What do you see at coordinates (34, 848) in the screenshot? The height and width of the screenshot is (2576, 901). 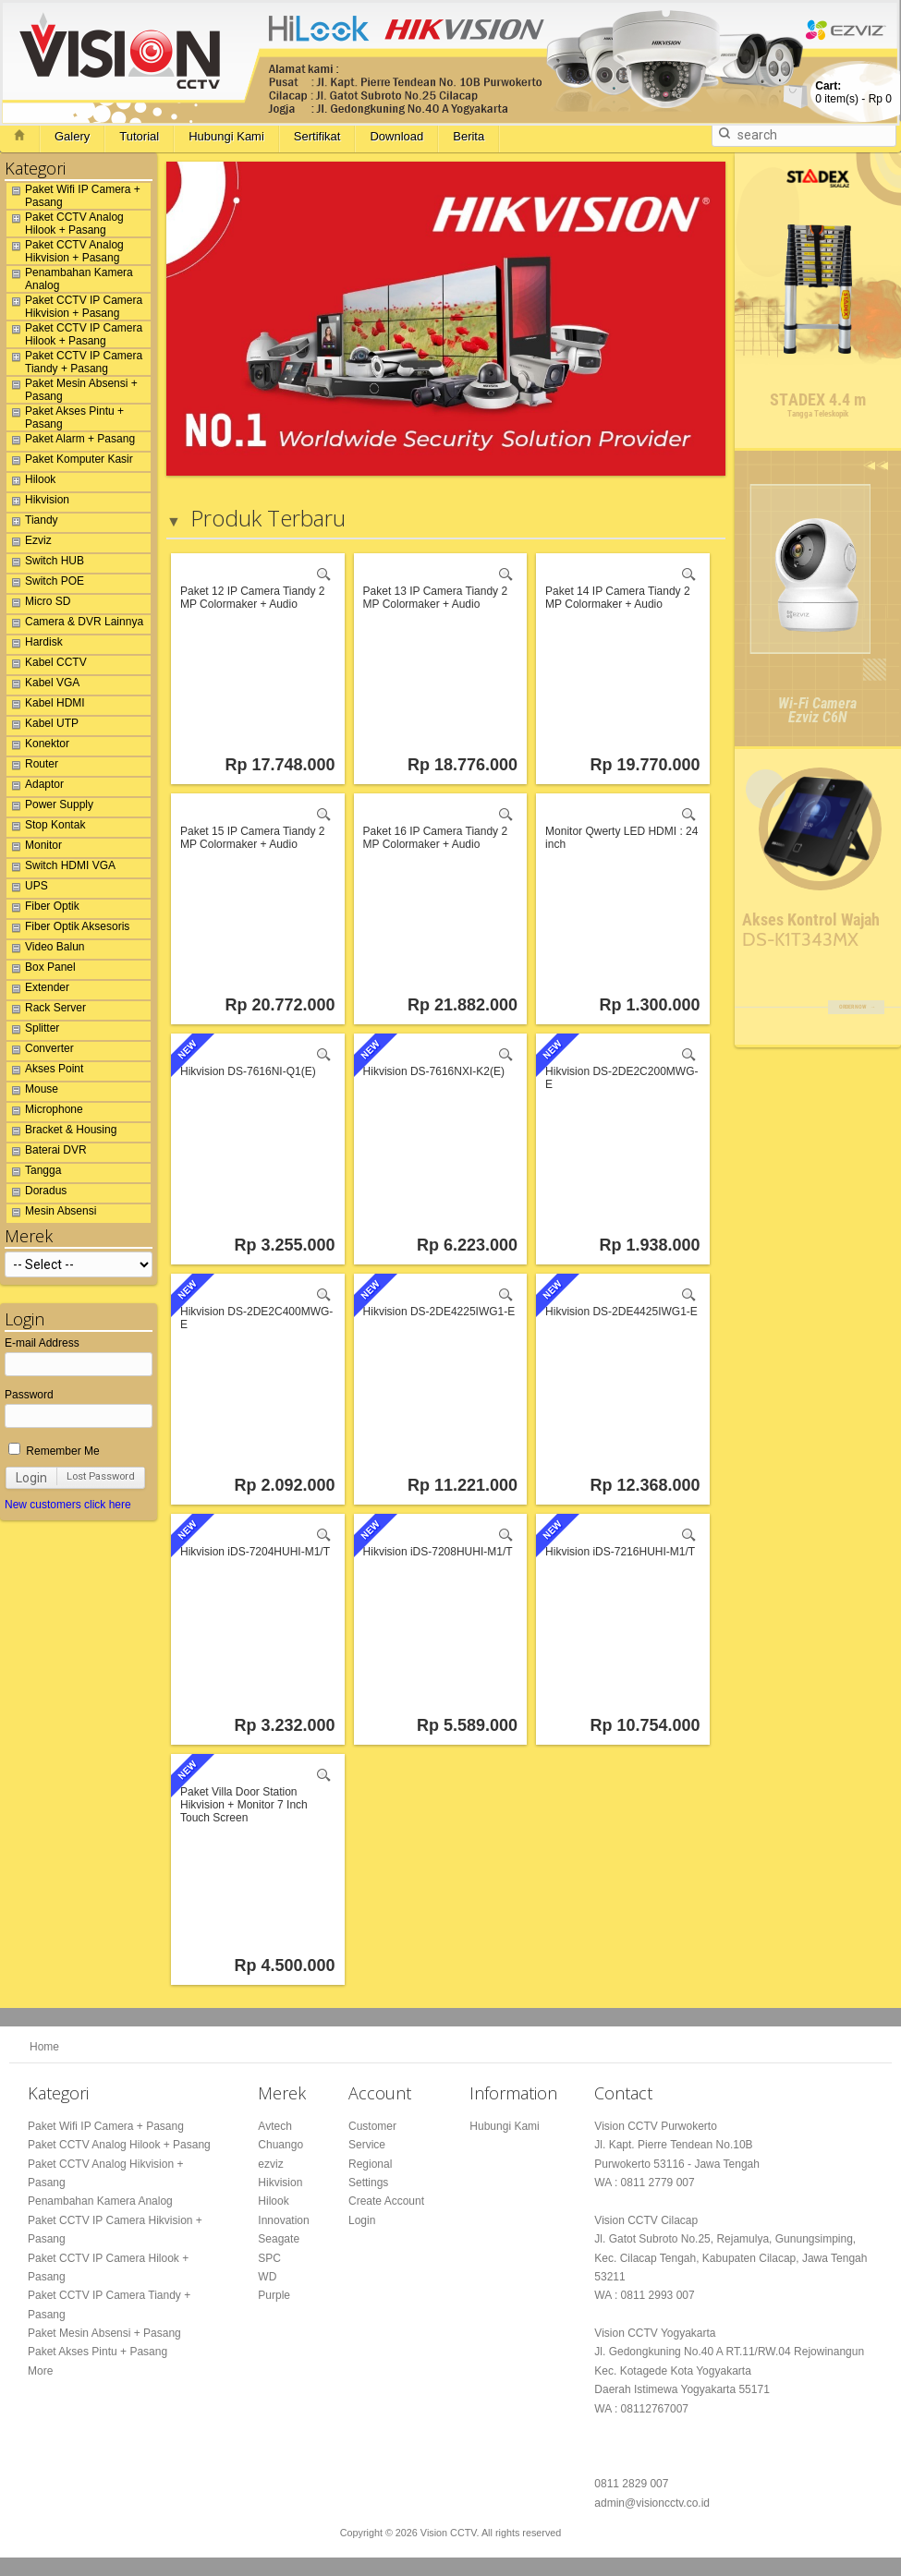 I see `Monitor` at bounding box center [34, 848].